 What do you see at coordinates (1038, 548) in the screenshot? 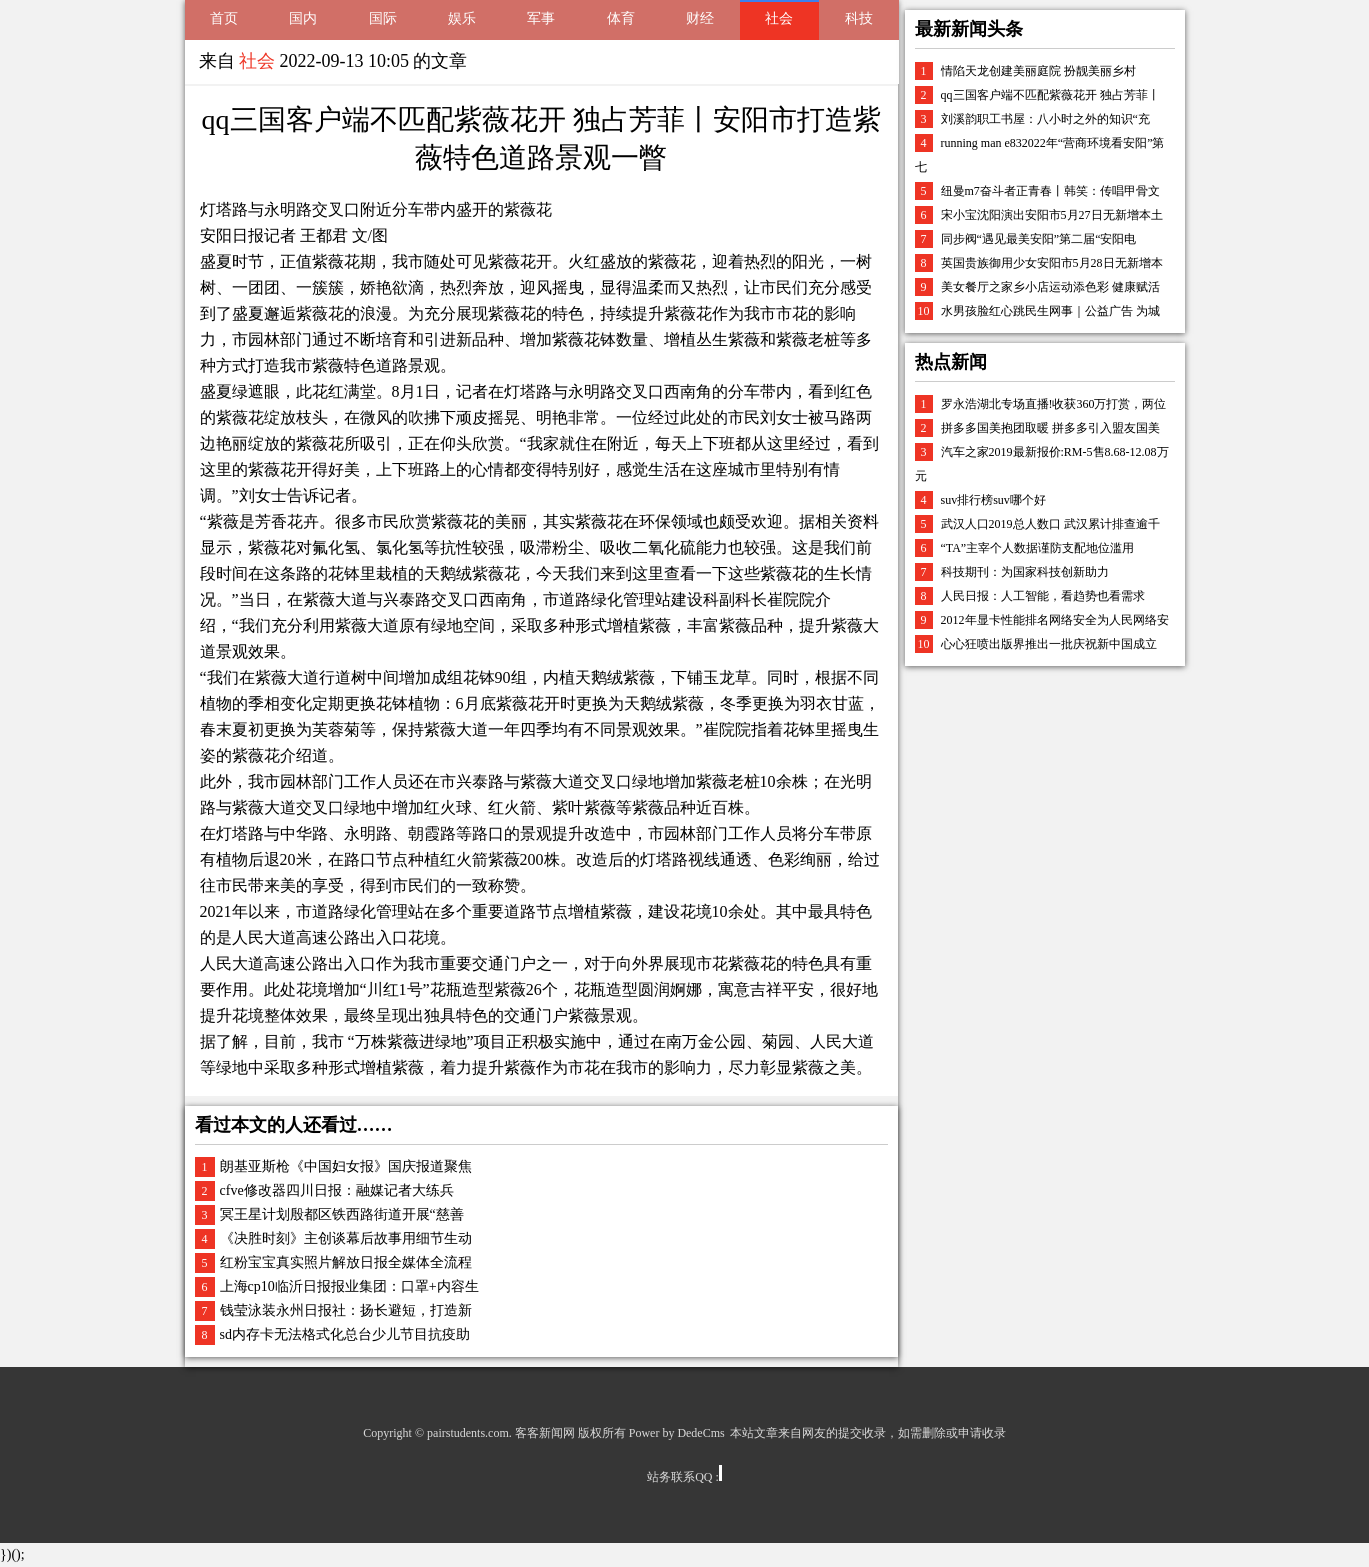
I see `“TA”主宰个人数据谨防支配地位滥用` at bounding box center [1038, 548].